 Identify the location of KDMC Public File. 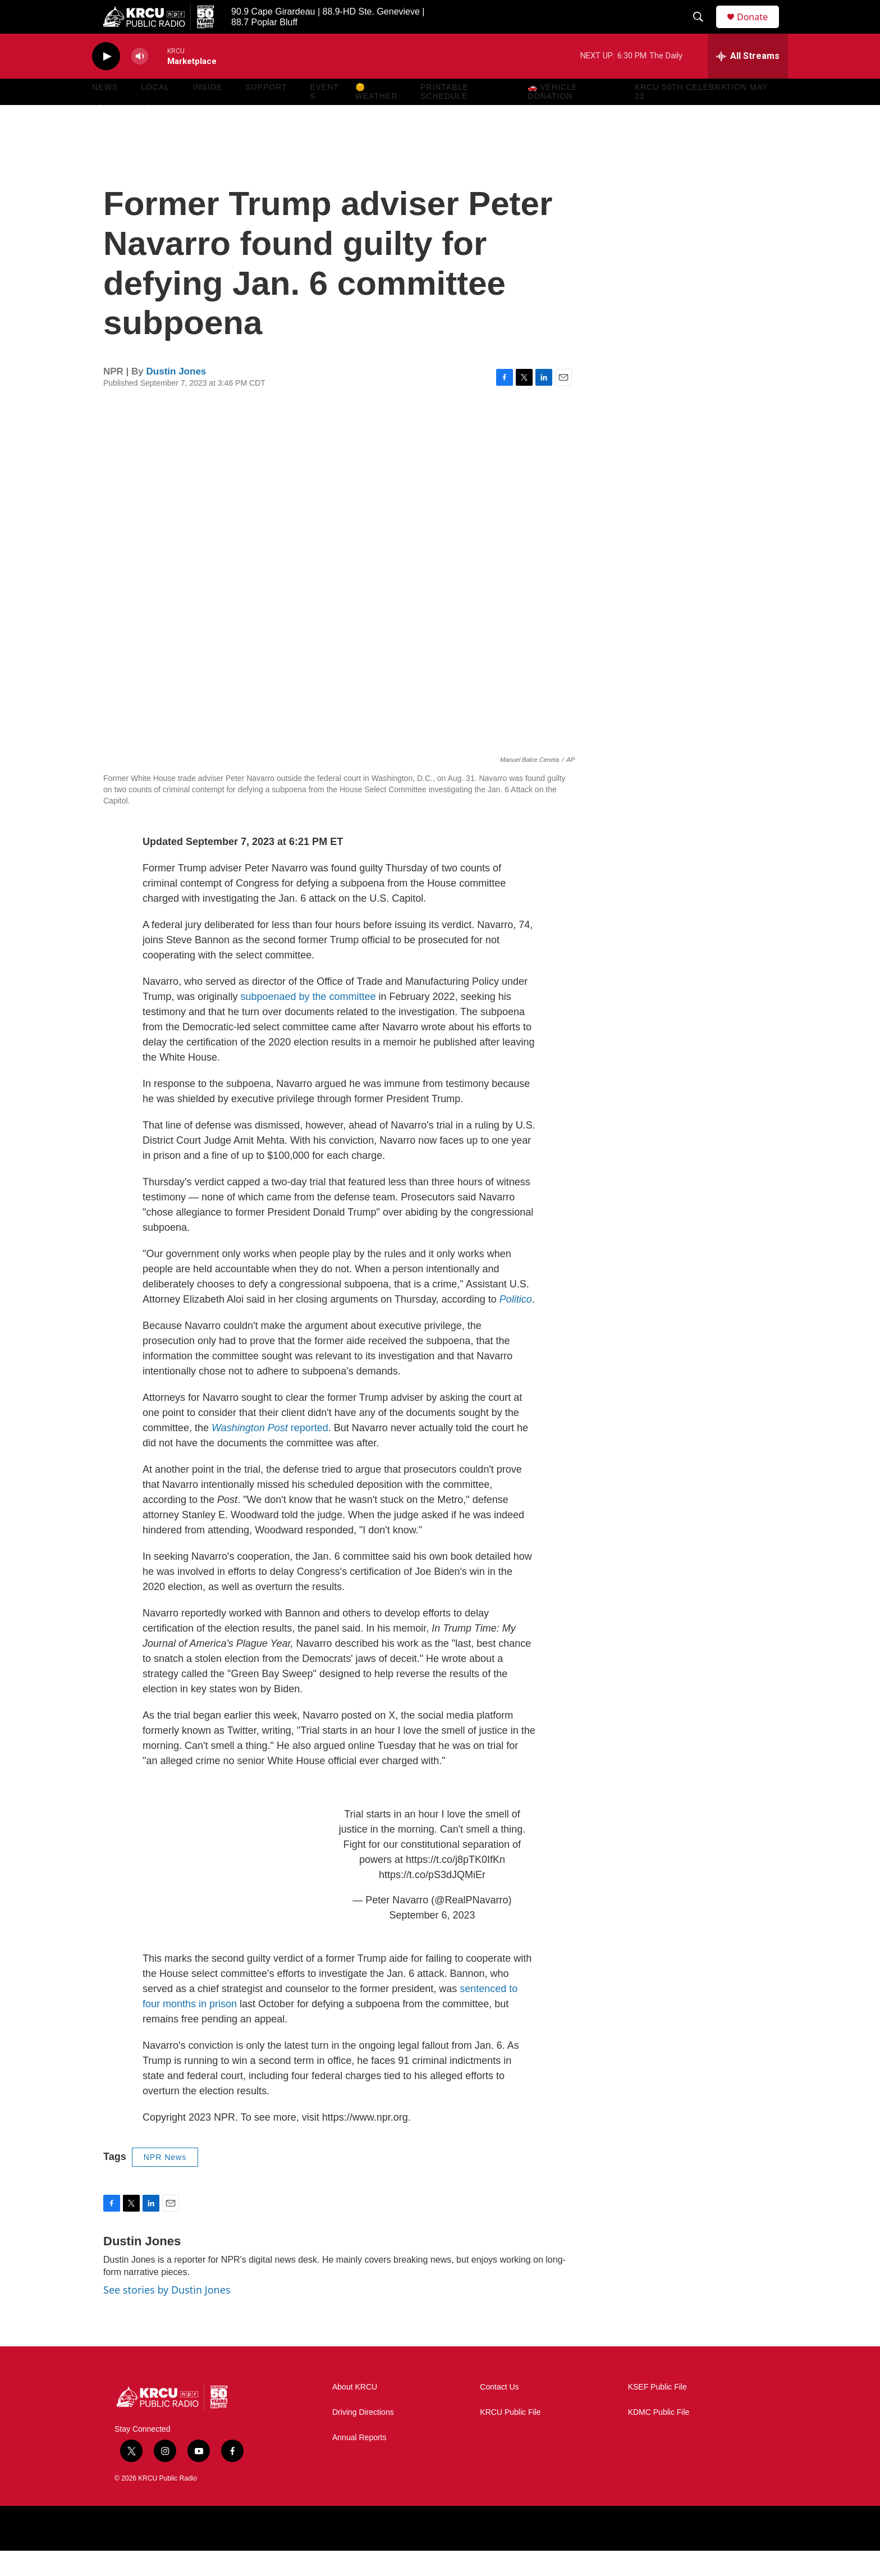
(659, 2437).